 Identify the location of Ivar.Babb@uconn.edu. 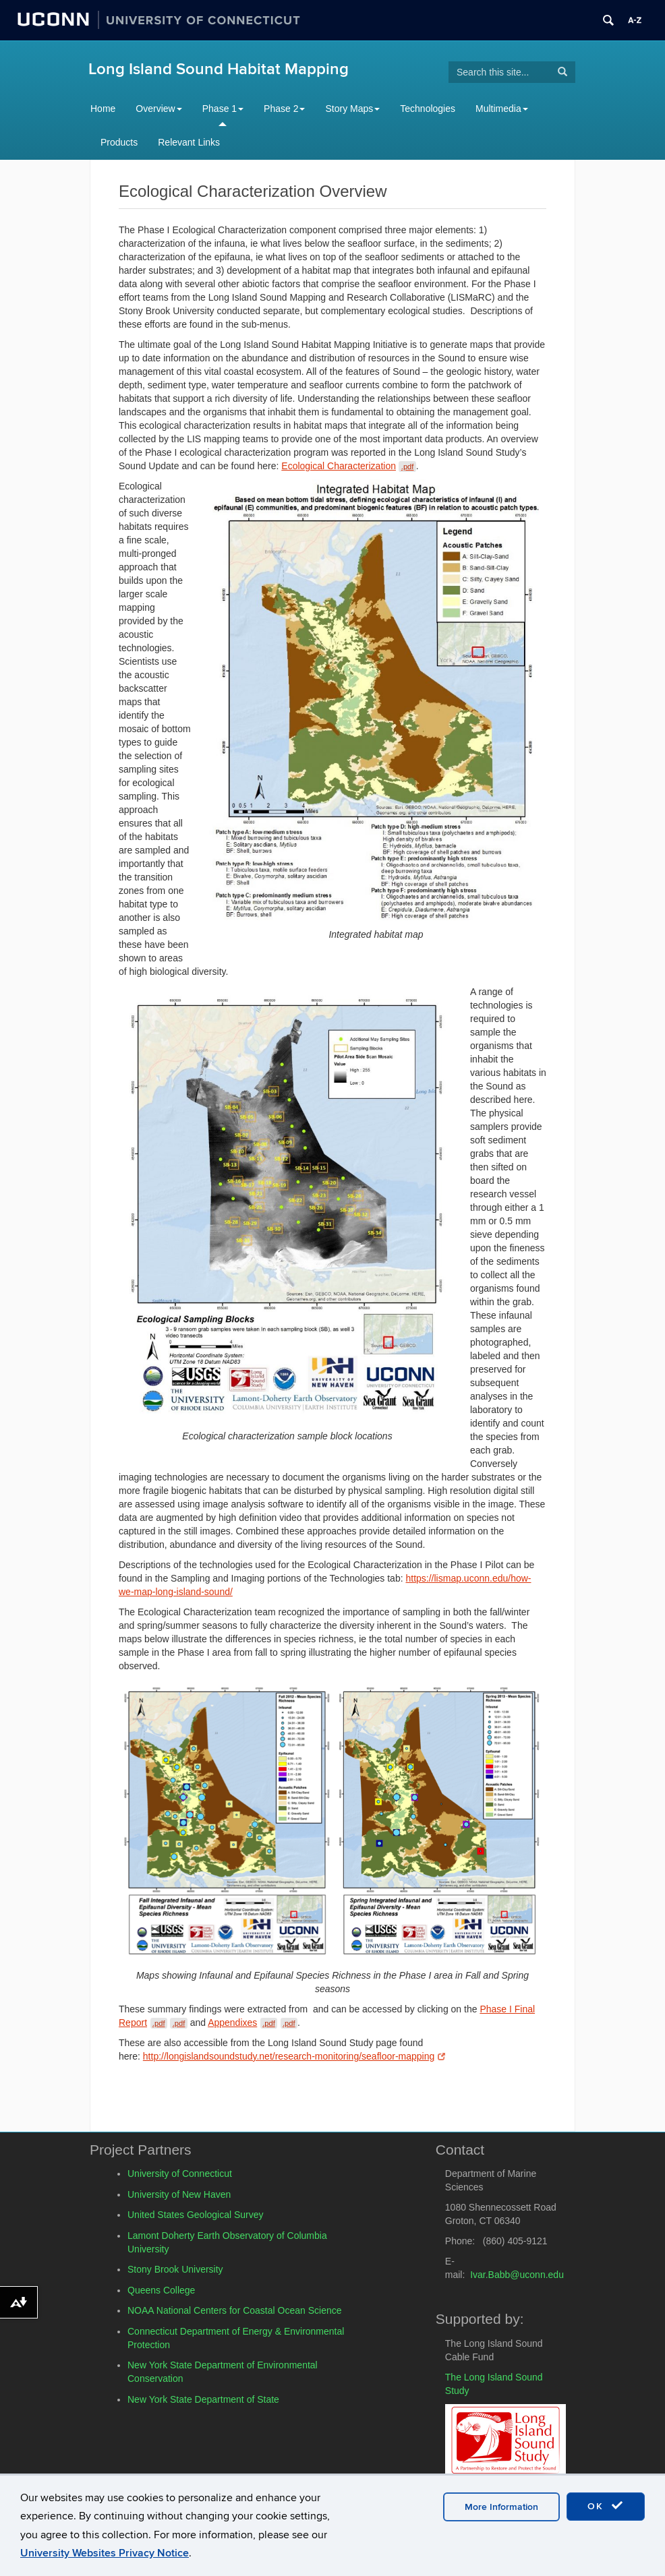
(517, 2274).